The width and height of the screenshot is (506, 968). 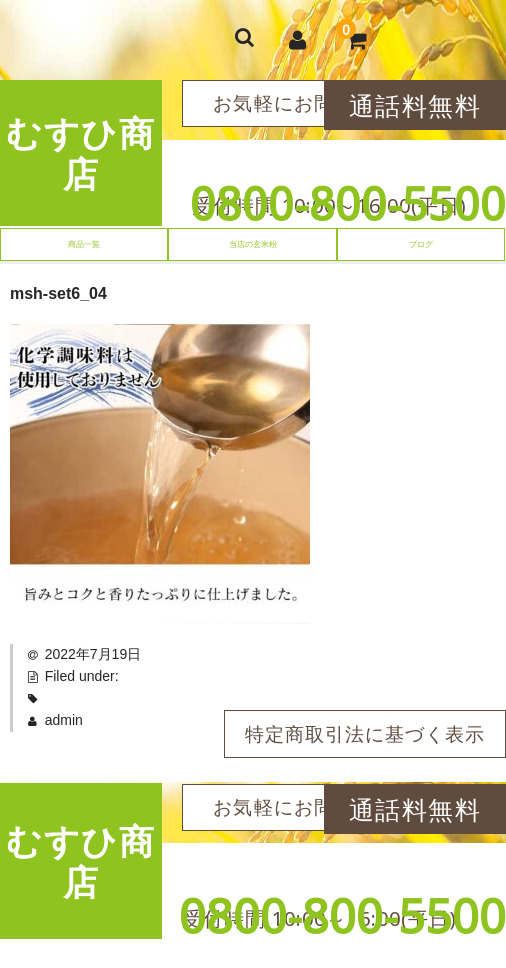 I want to click on 特定商取引法に基づく表示, so click(x=365, y=734).